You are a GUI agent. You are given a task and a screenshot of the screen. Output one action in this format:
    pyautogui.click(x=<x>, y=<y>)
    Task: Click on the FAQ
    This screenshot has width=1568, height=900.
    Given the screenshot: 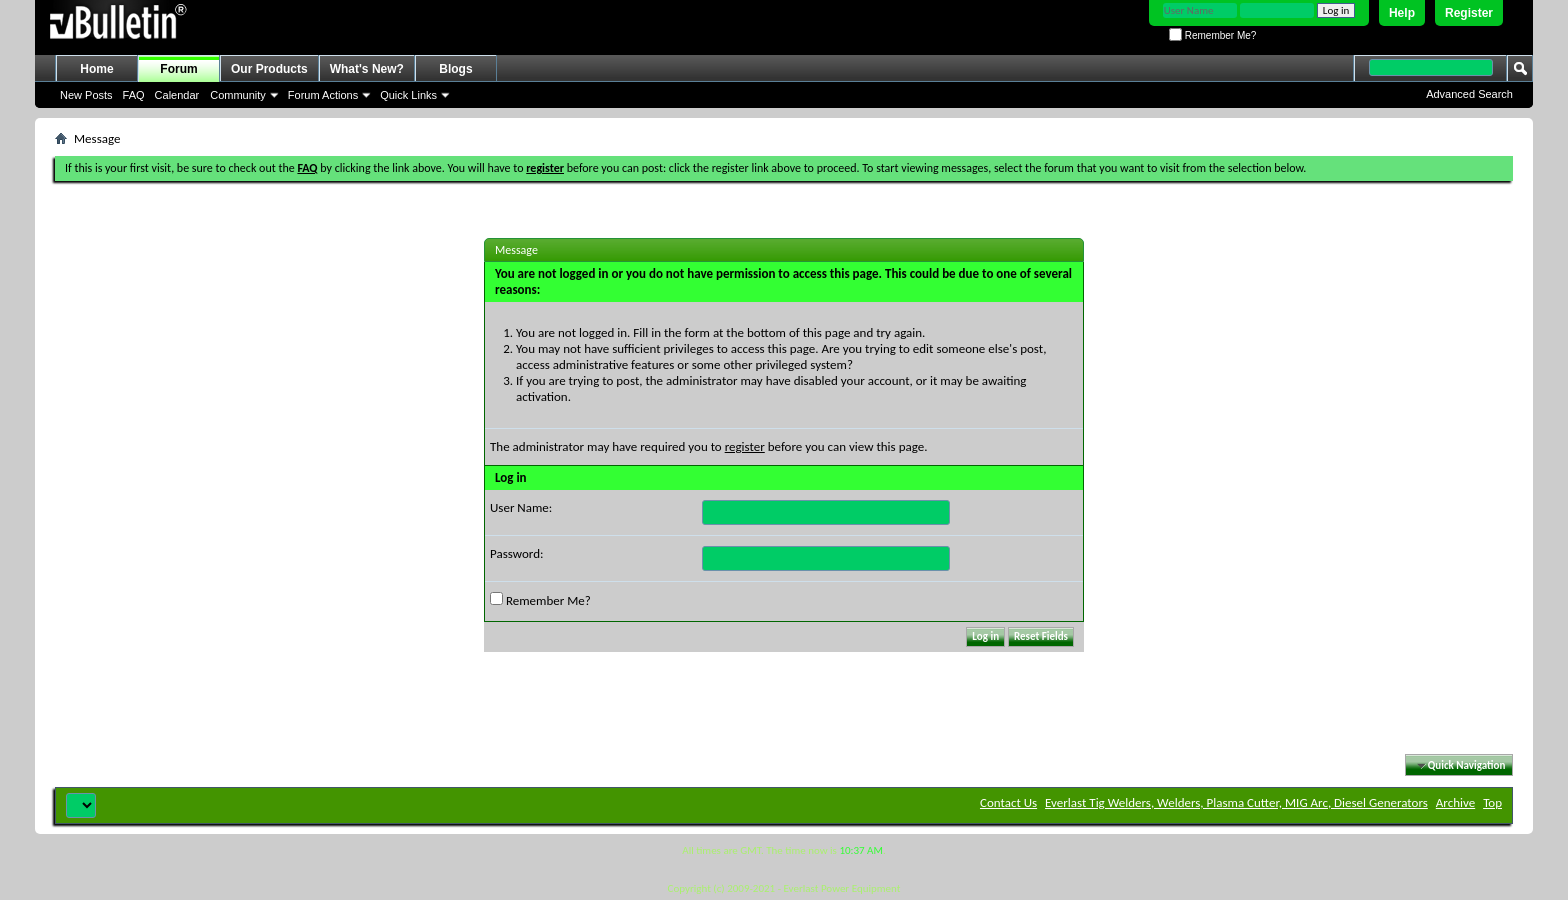 What is the action you would take?
    pyautogui.click(x=134, y=95)
    